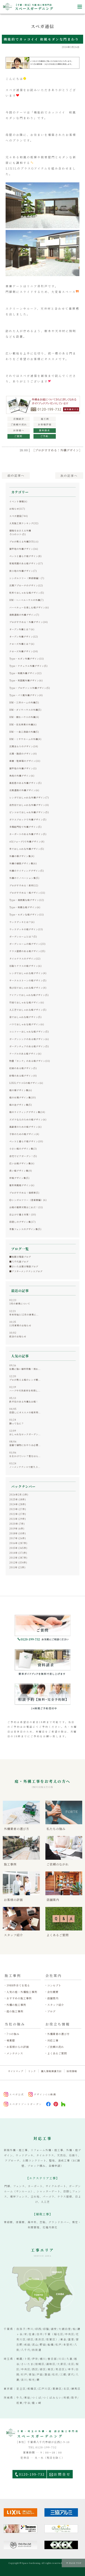 The height and width of the screenshot is (2576, 85). I want to click on 2021年 (29件), so click(17, 1518).